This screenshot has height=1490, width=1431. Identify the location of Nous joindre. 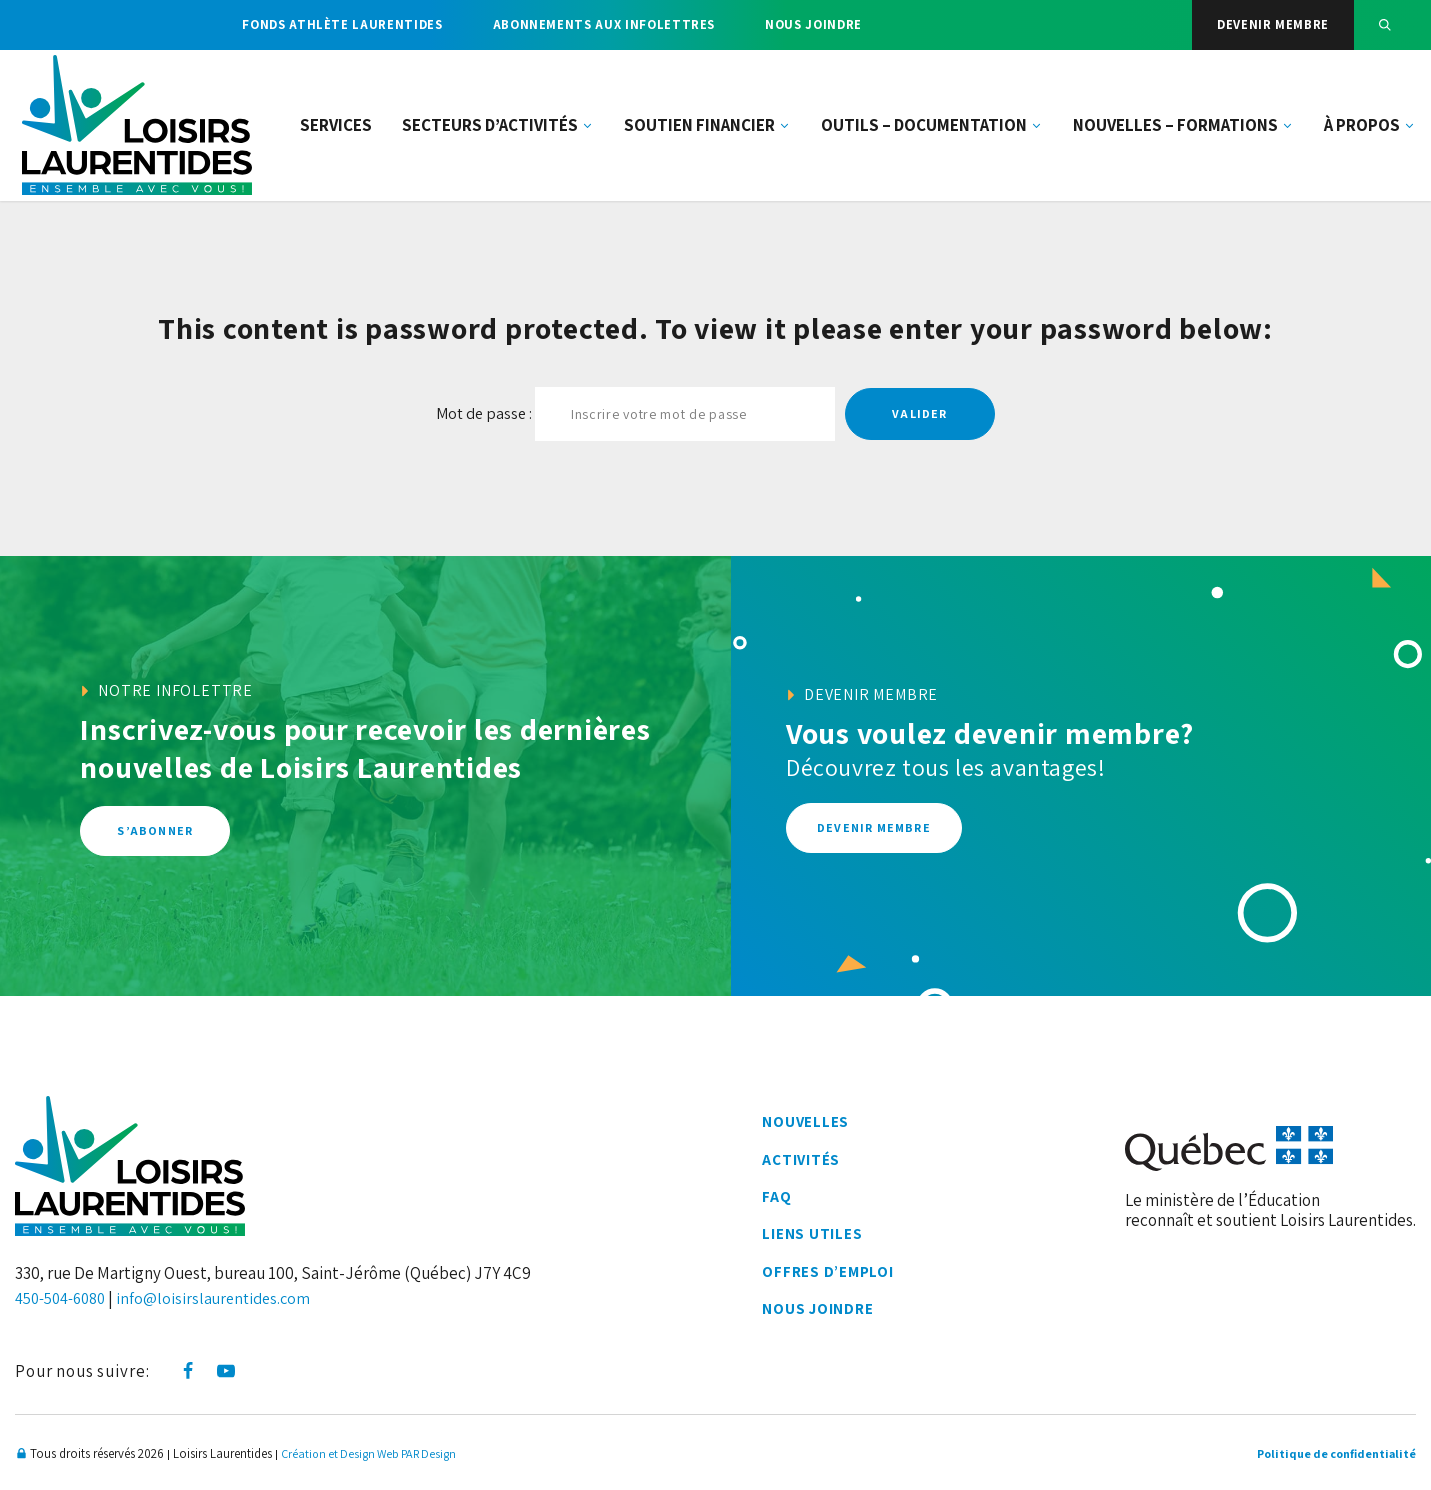
(813, 24).